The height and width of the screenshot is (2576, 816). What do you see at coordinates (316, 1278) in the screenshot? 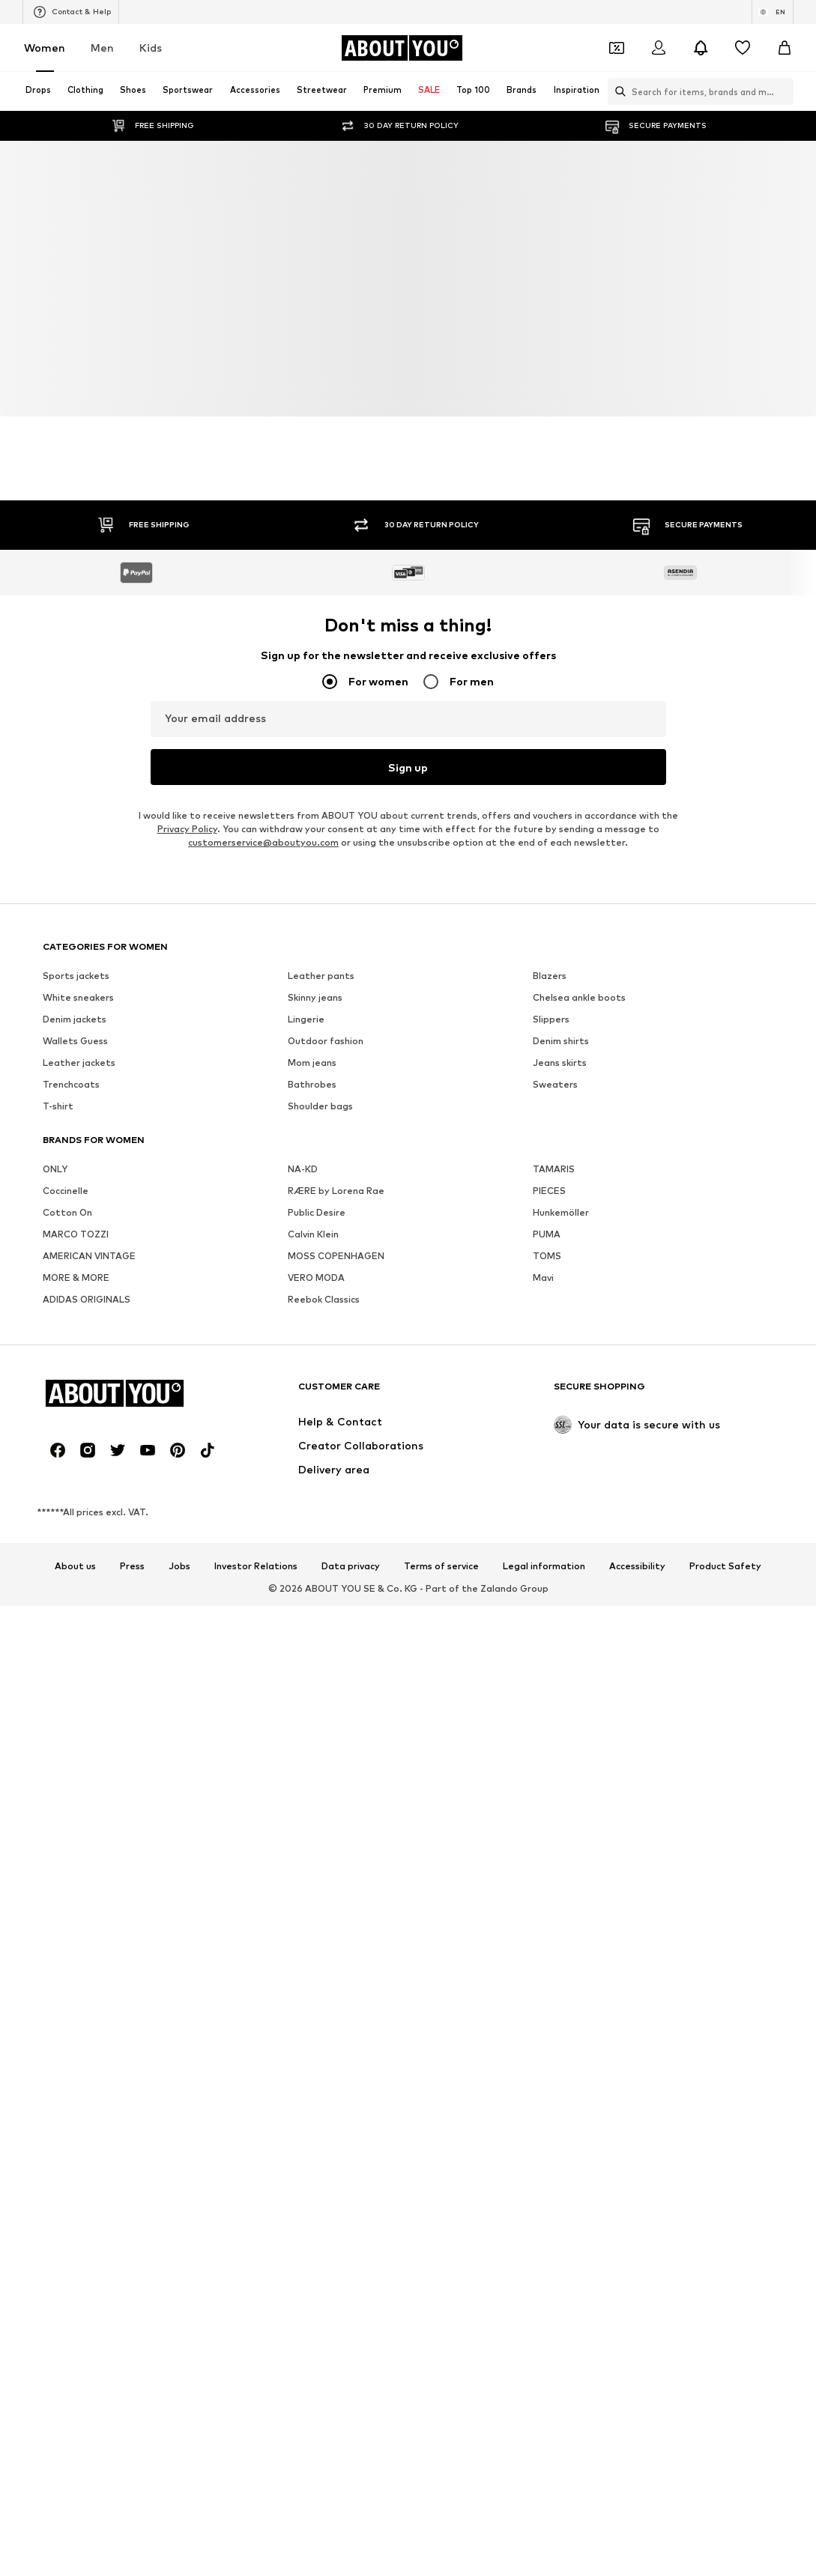
I see `VERO MODA` at bounding box center [316, 1278].